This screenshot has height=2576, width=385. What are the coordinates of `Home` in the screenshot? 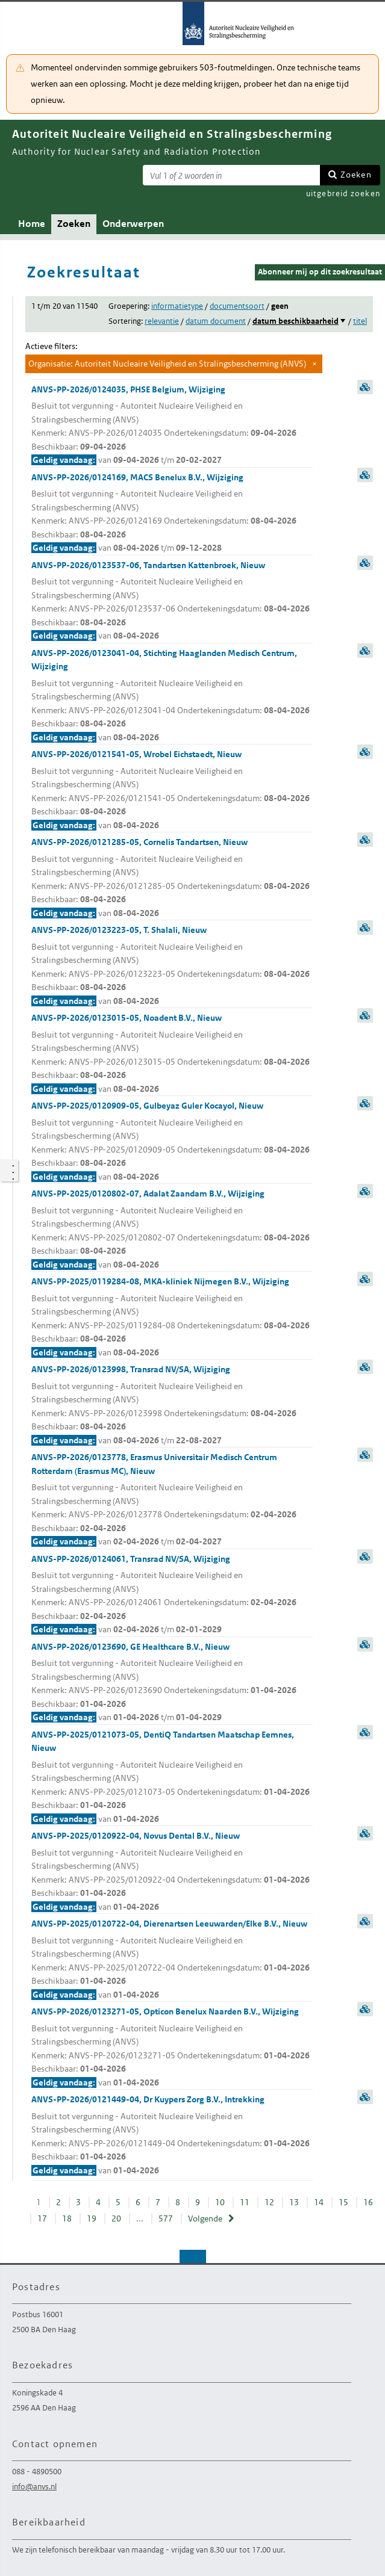 It's located at (31, 223).